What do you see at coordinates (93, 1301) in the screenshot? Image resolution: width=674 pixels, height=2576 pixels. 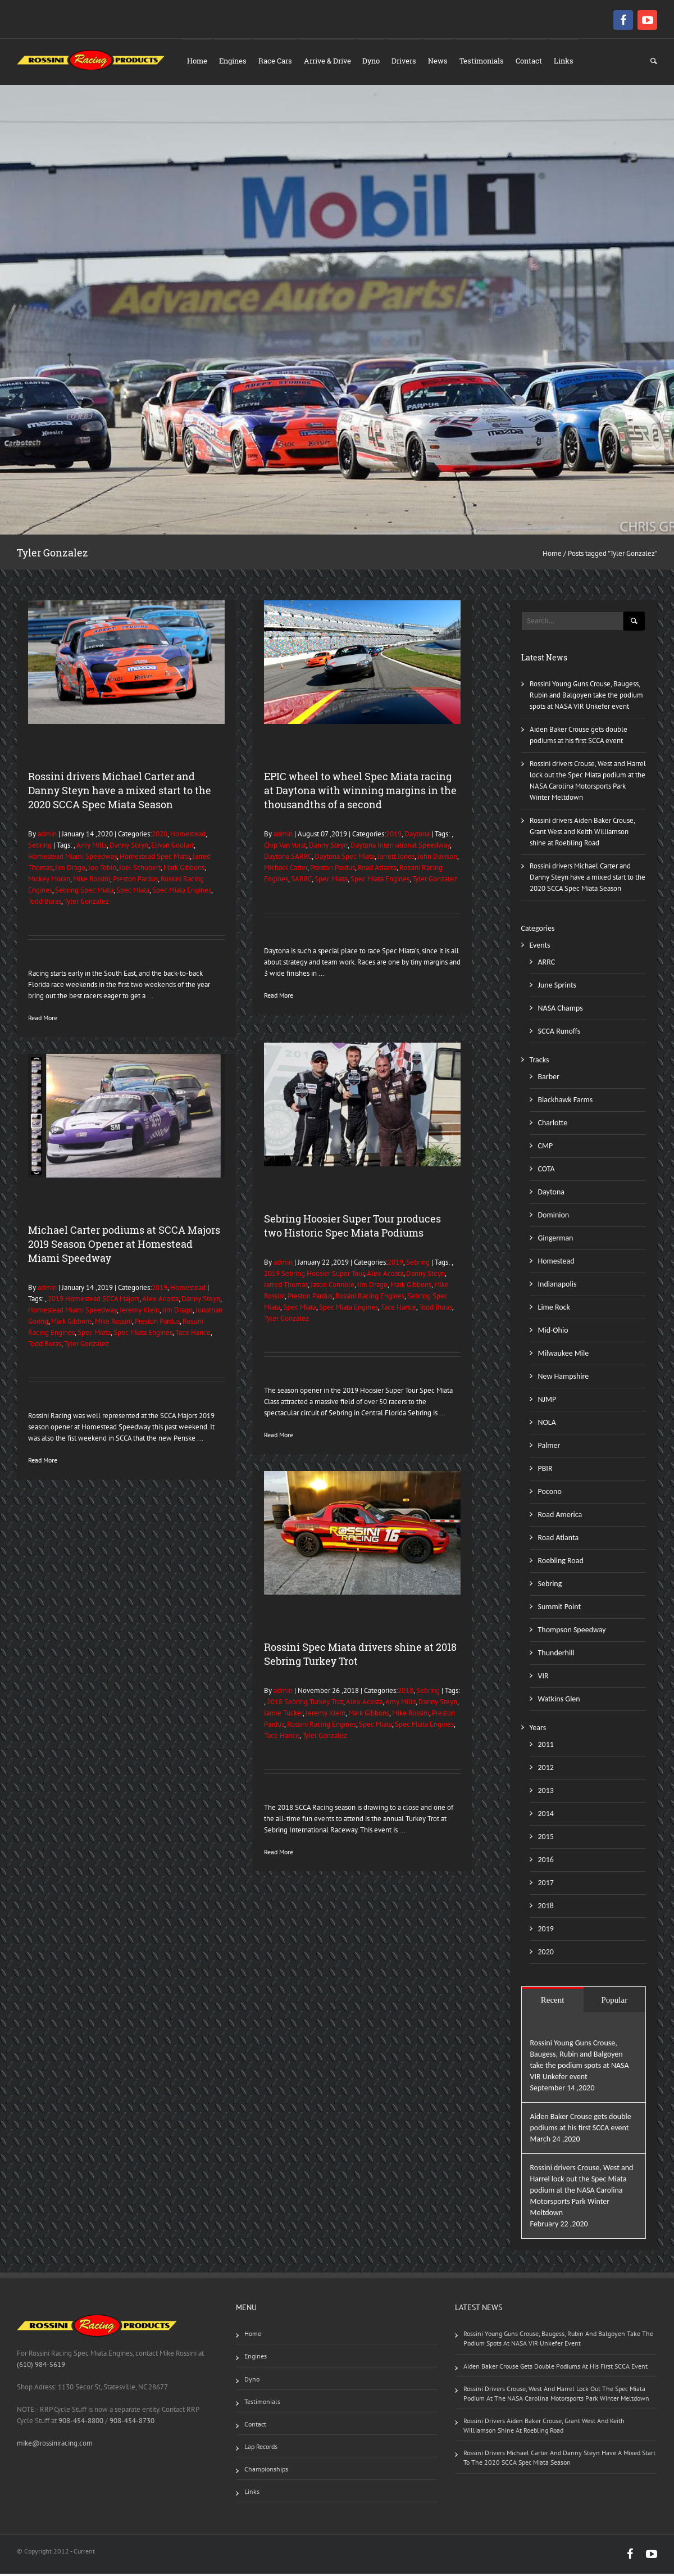 I see `2019 Homestead SCCA Majors` at bounding box center [93, 1301].